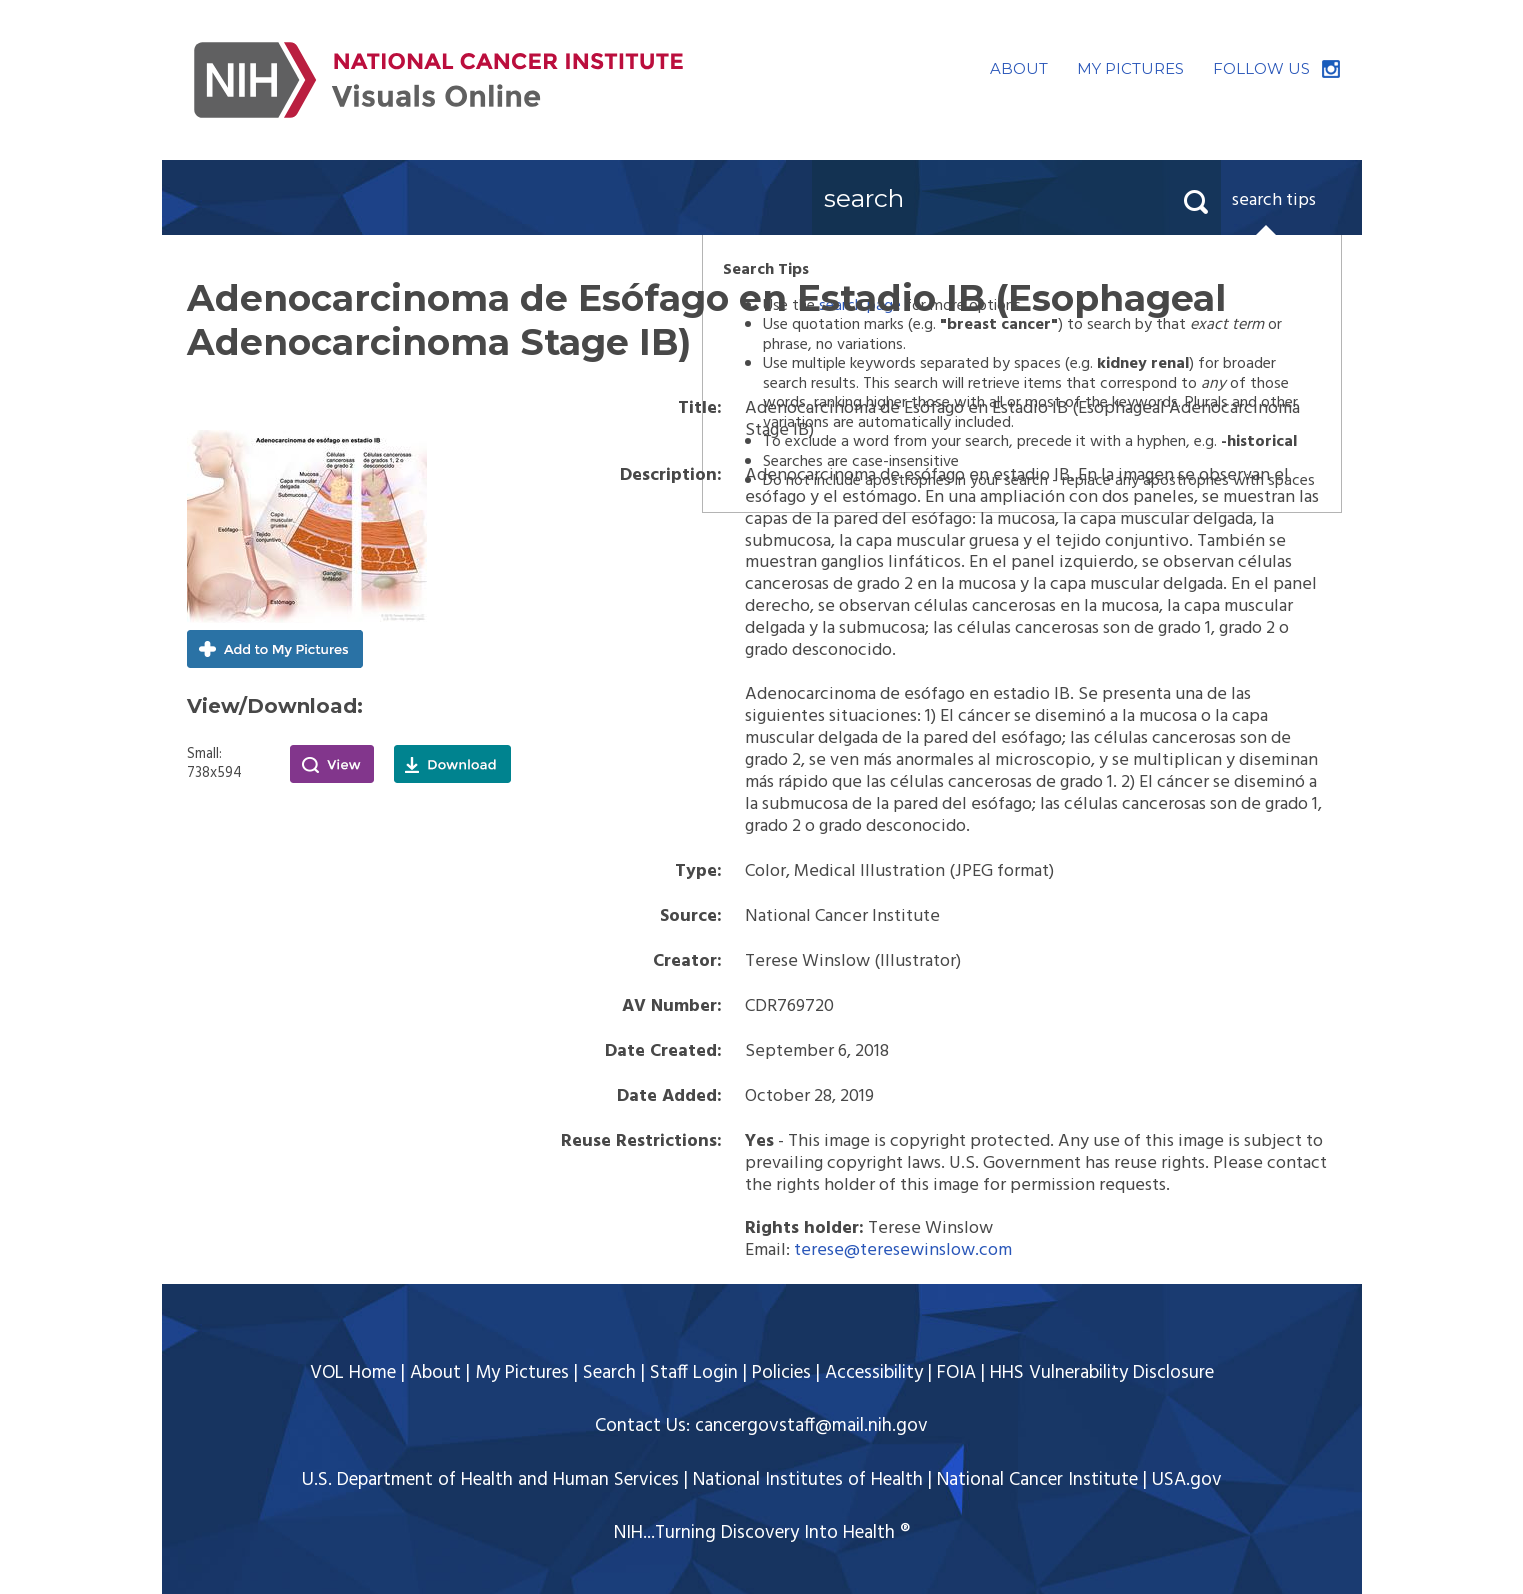  Describe the element at coordinates (1261, 68) in the screenshot. I see `FOLLOW US` at that location.